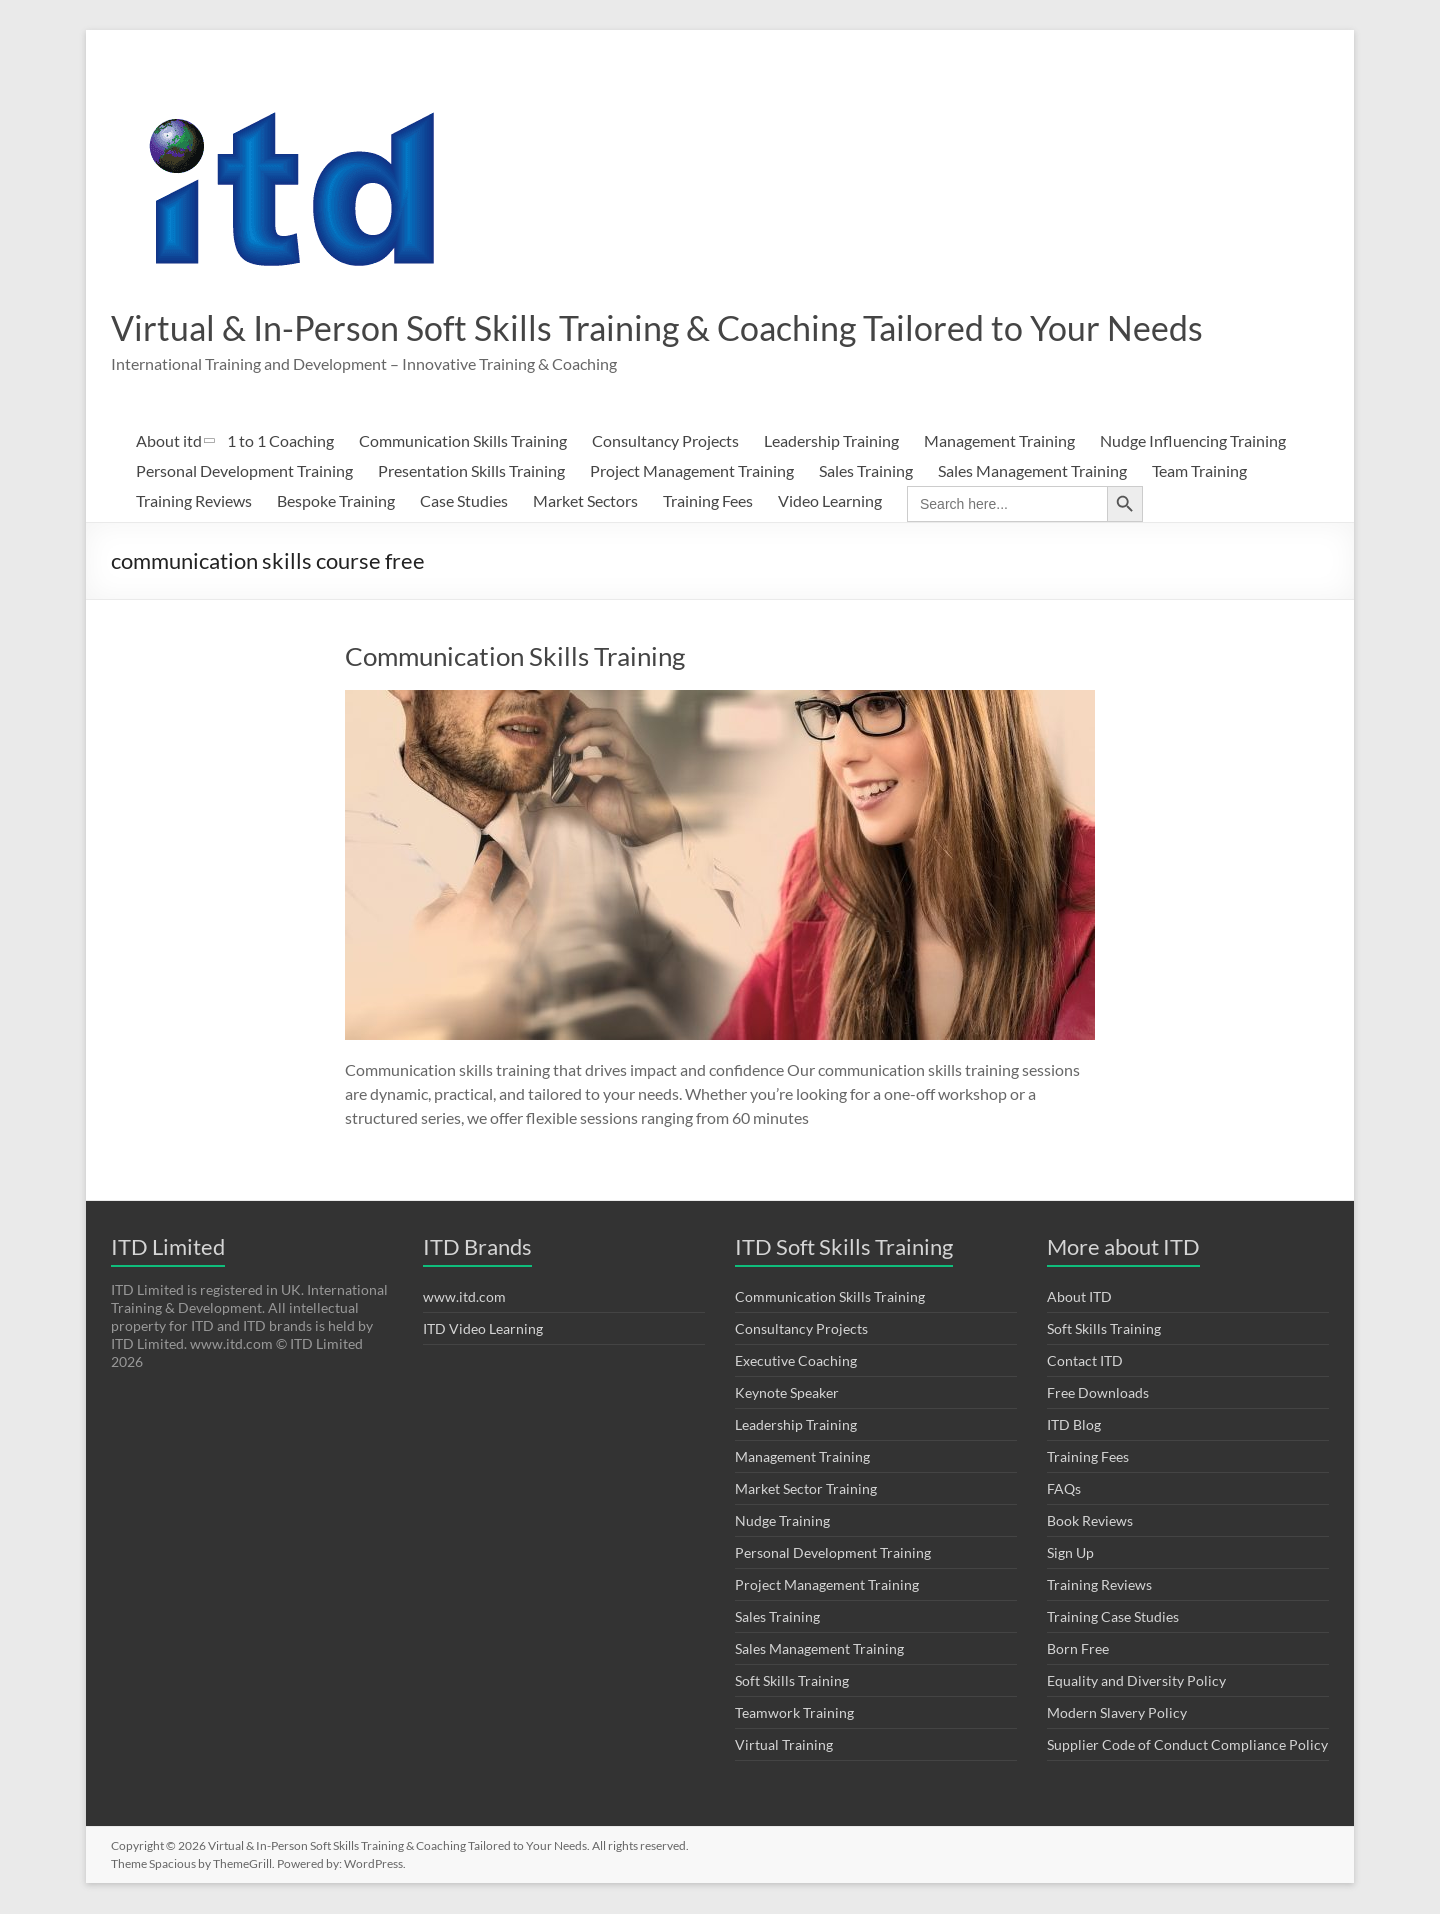  What do you see at coordinates (1136, 1681) in the screenshot?
I see `Equality and Diversity Policy` at bounding box center [1136, 1681].